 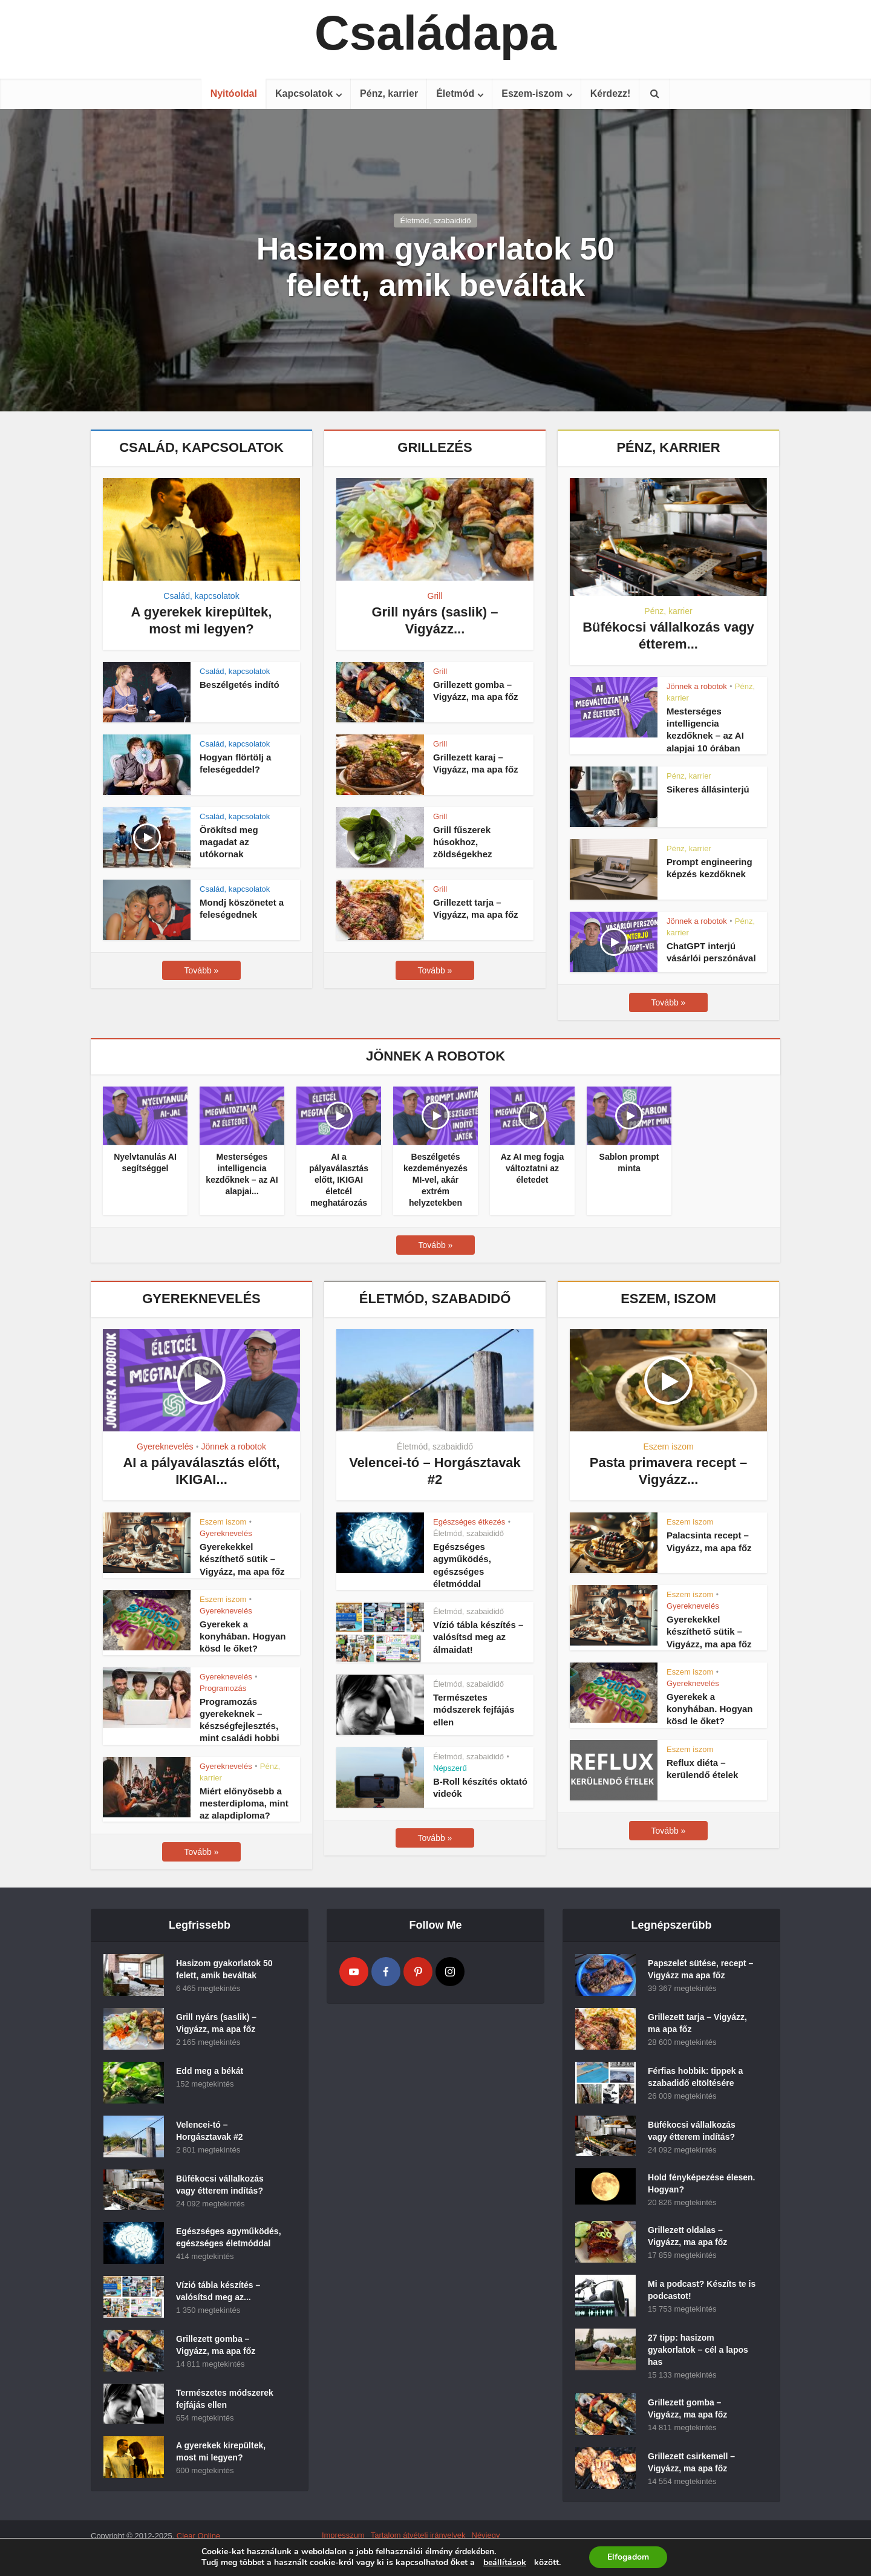 What do you see at coordinates (435, 1180) in the screenshot?
I see `Beszélgetés kezdeményezés MI-vel, akár extrém helyzetekben` at bounding box center [435, 1180].